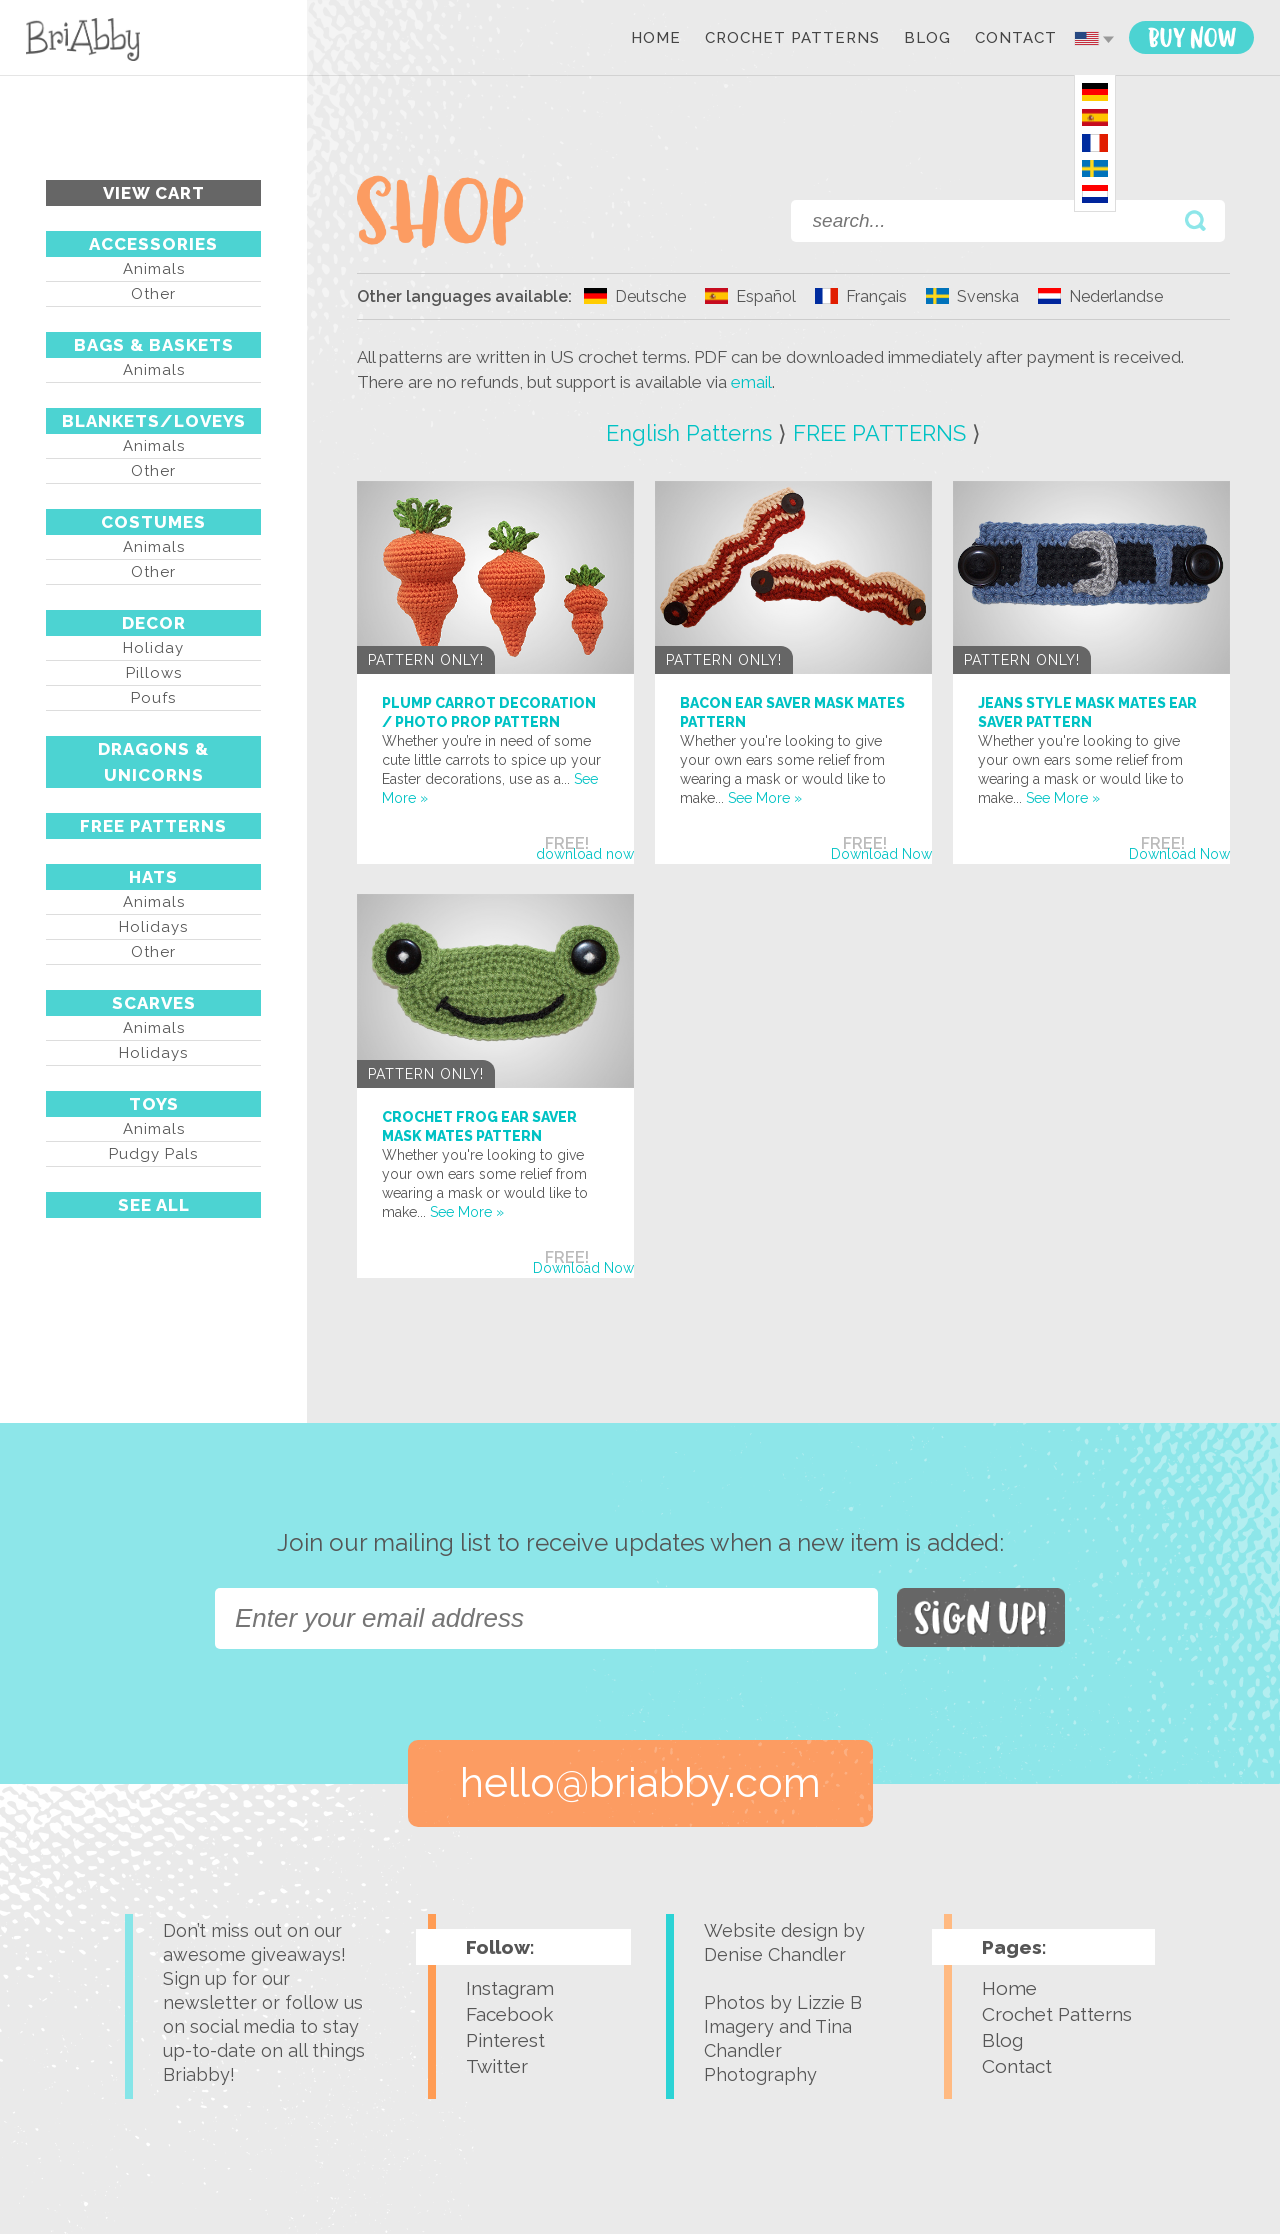 This screenshot has width=1280, height=2234. Describe the element at coordinates (154, 1003) in the screenshot. I see `SCARVES` at that location.